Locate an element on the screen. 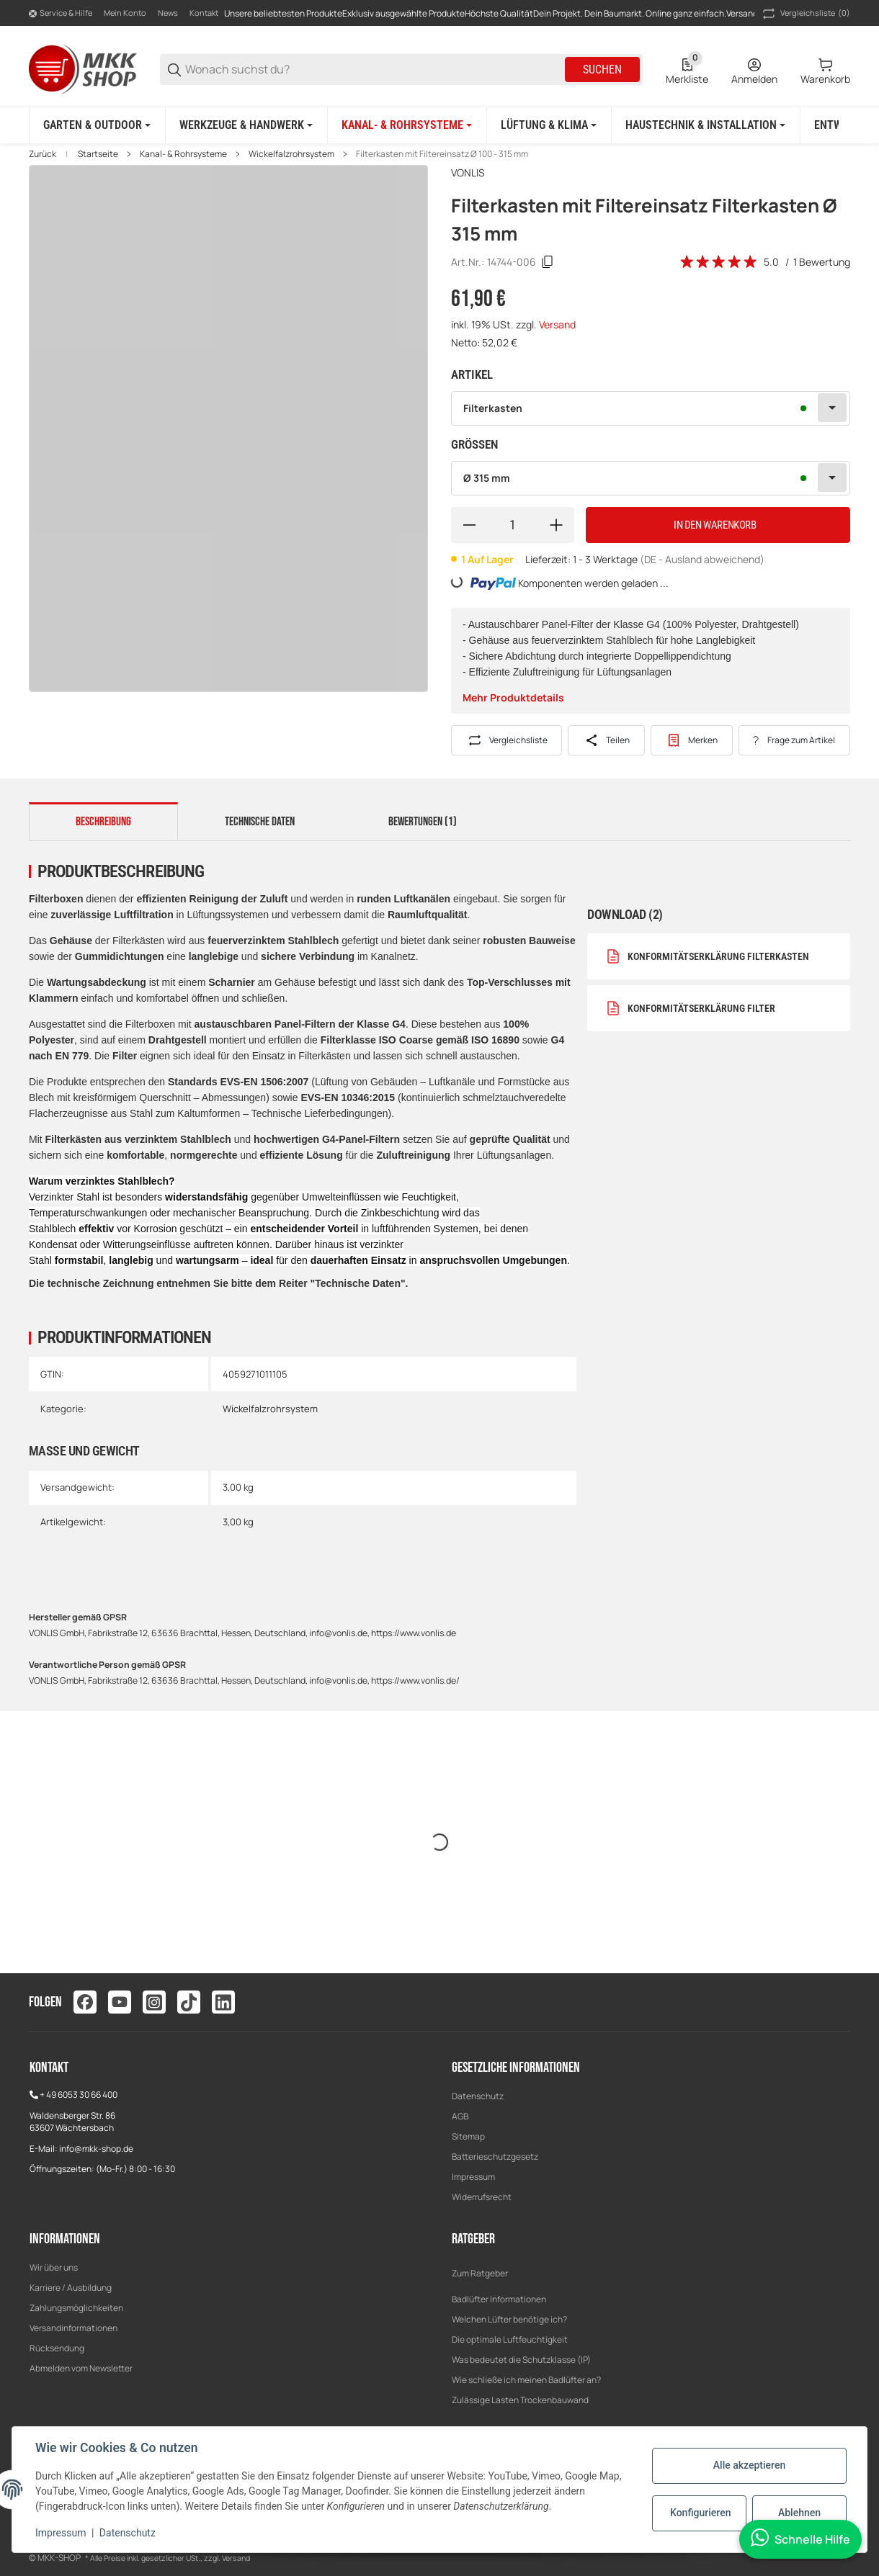 Image resolution: width=879 pixels, height=2576 pixels. [Werkzeuge & Handwerk] is located at coordinates (246, 125).